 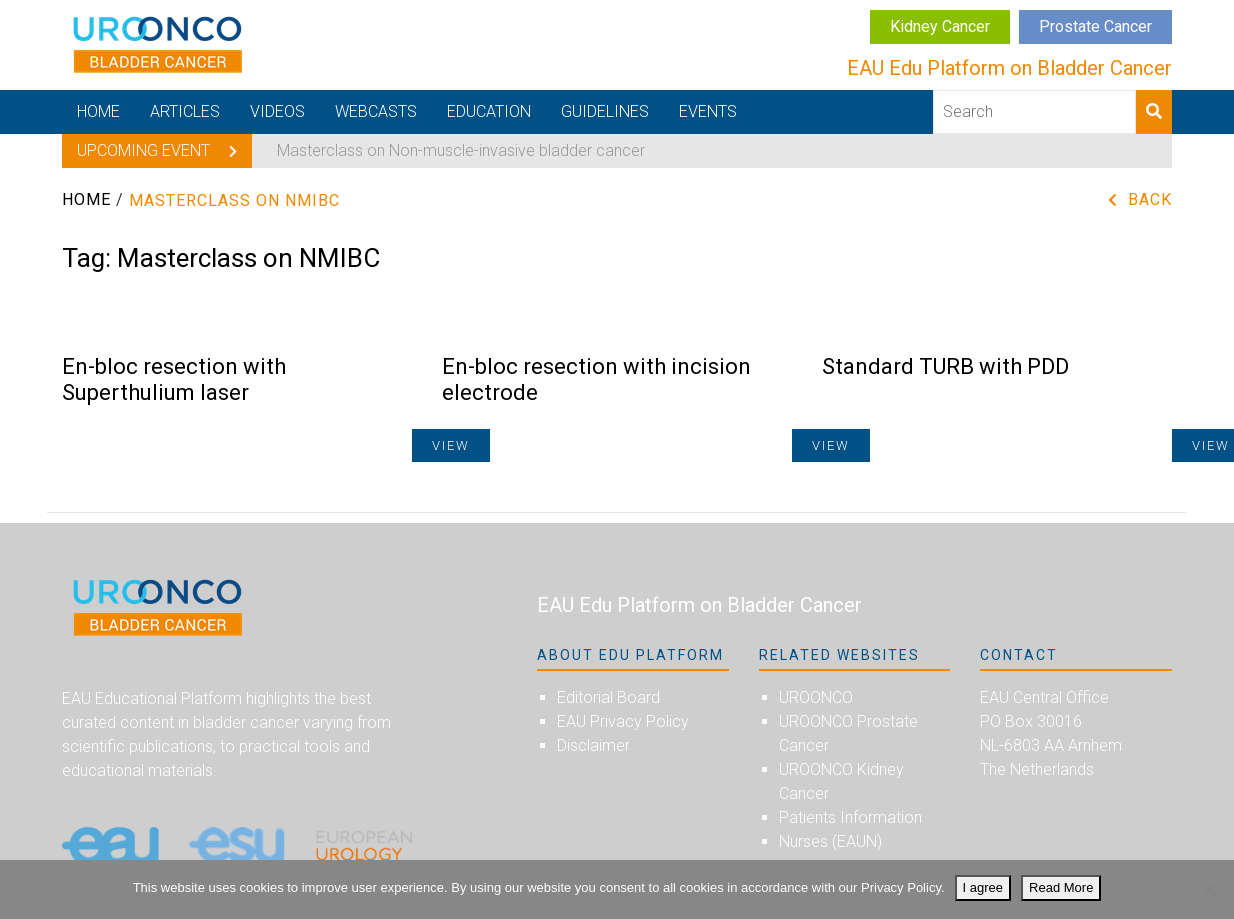 I want to click on Patients Information, so click(x=850, y=817).